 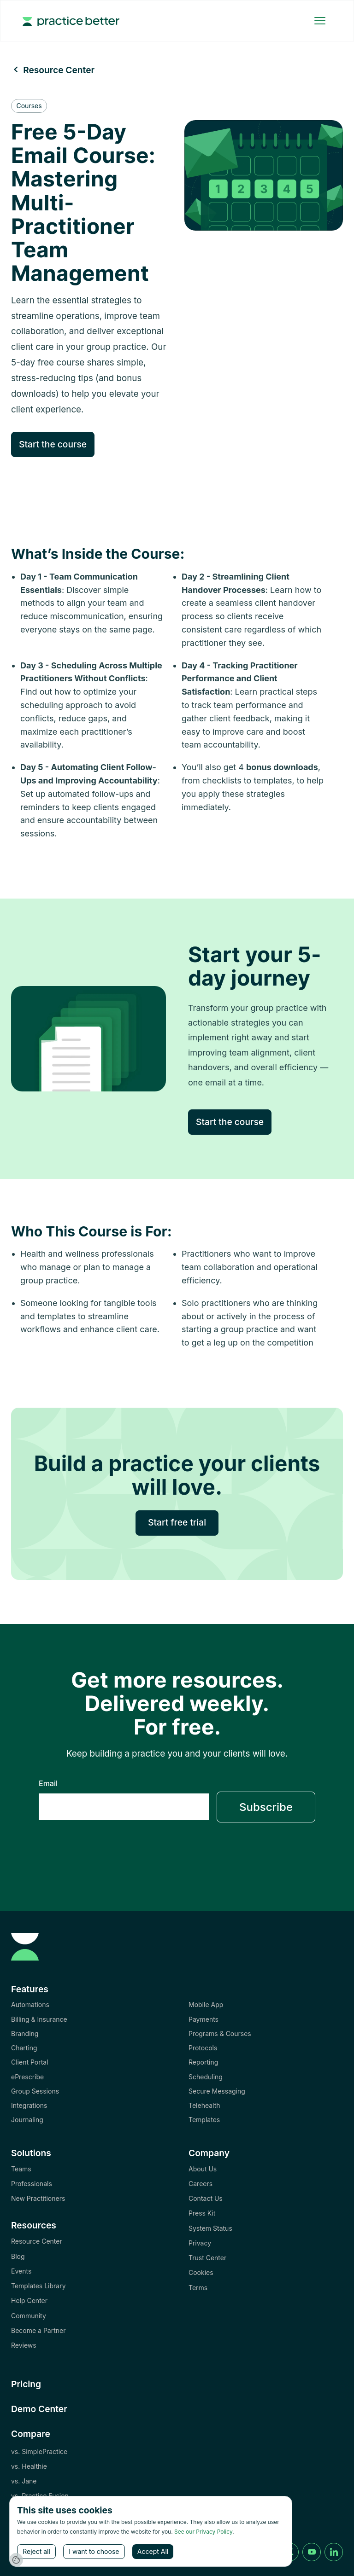 I want to click on Templates Library, so click(x=38, y=2286).